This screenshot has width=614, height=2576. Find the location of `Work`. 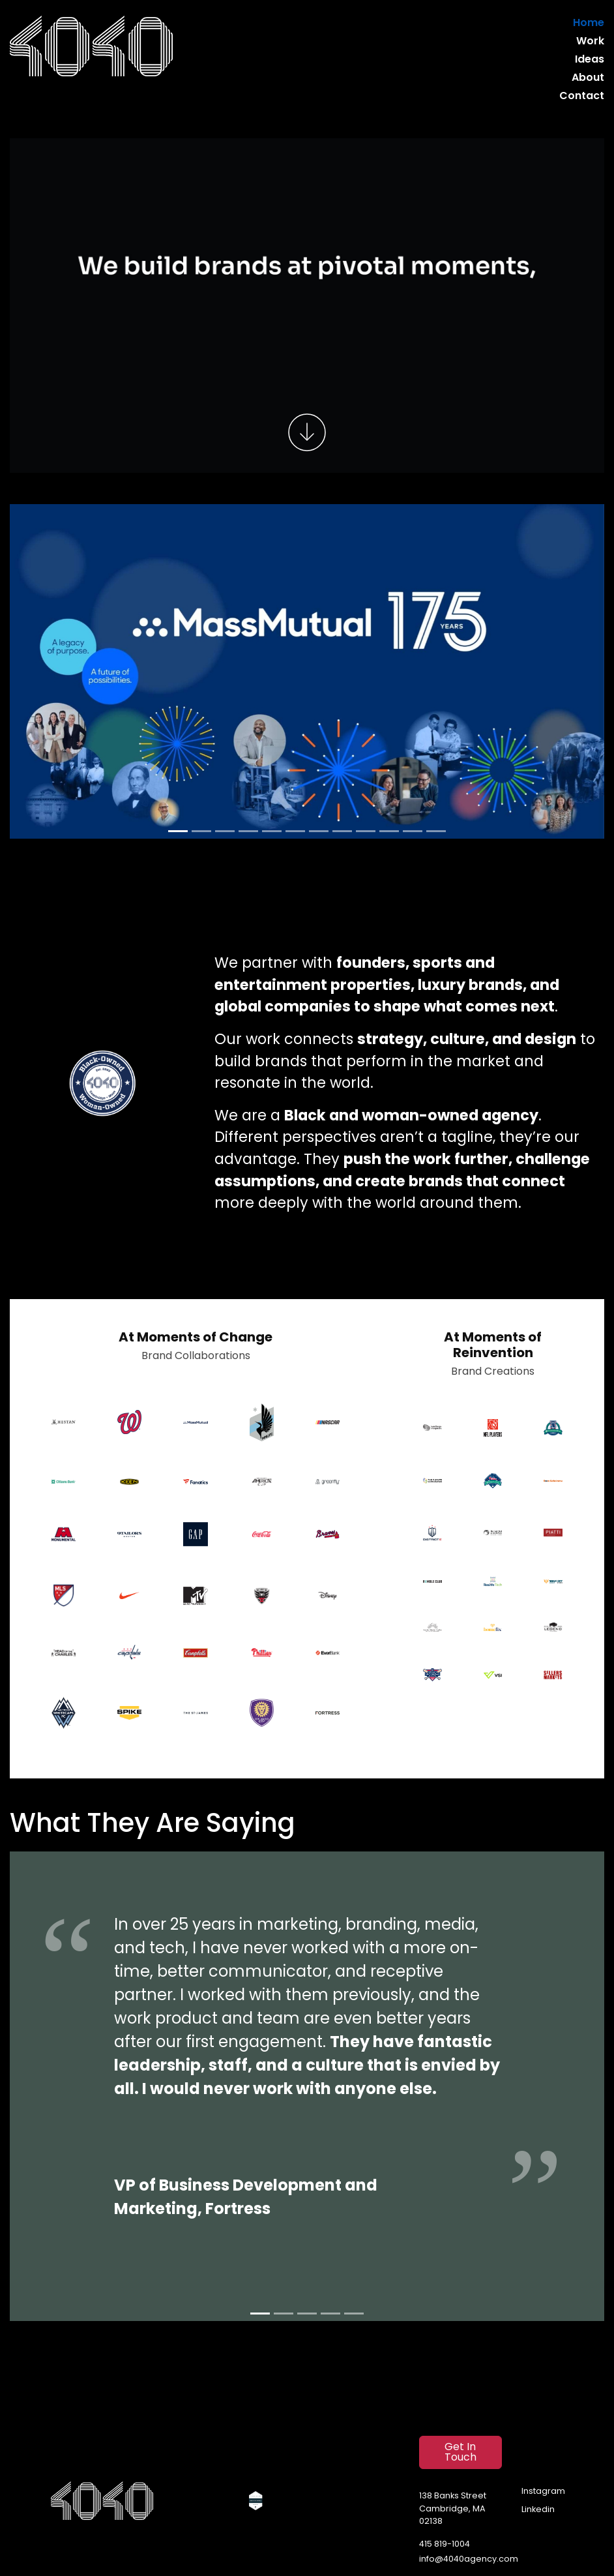

Work is located at coordinates (590, 42).